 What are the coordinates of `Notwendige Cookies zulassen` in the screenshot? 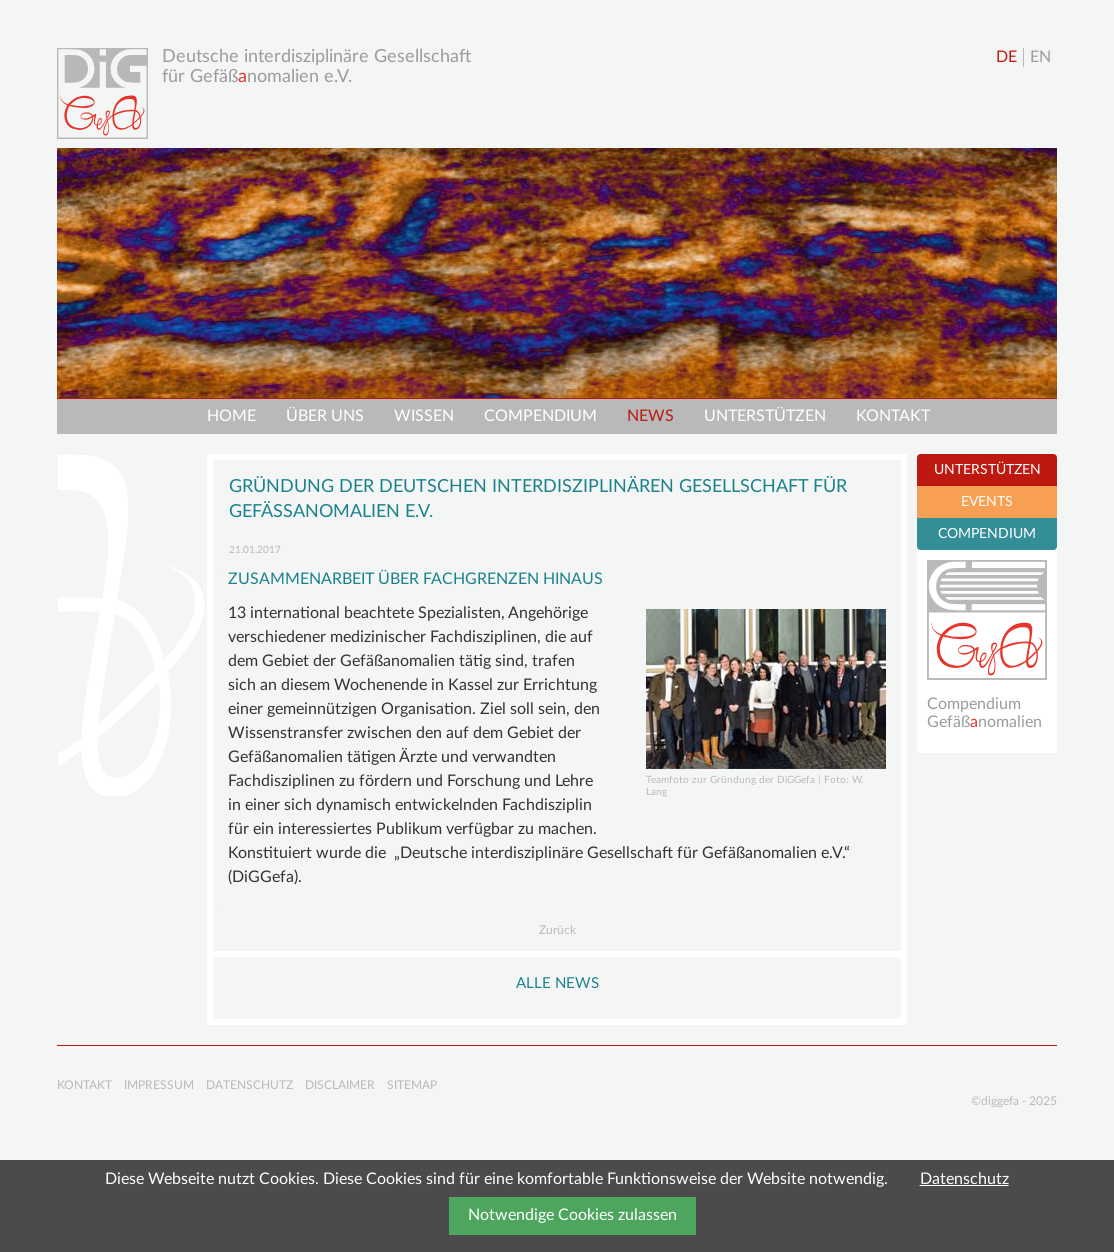 It's located at (572, 1215).